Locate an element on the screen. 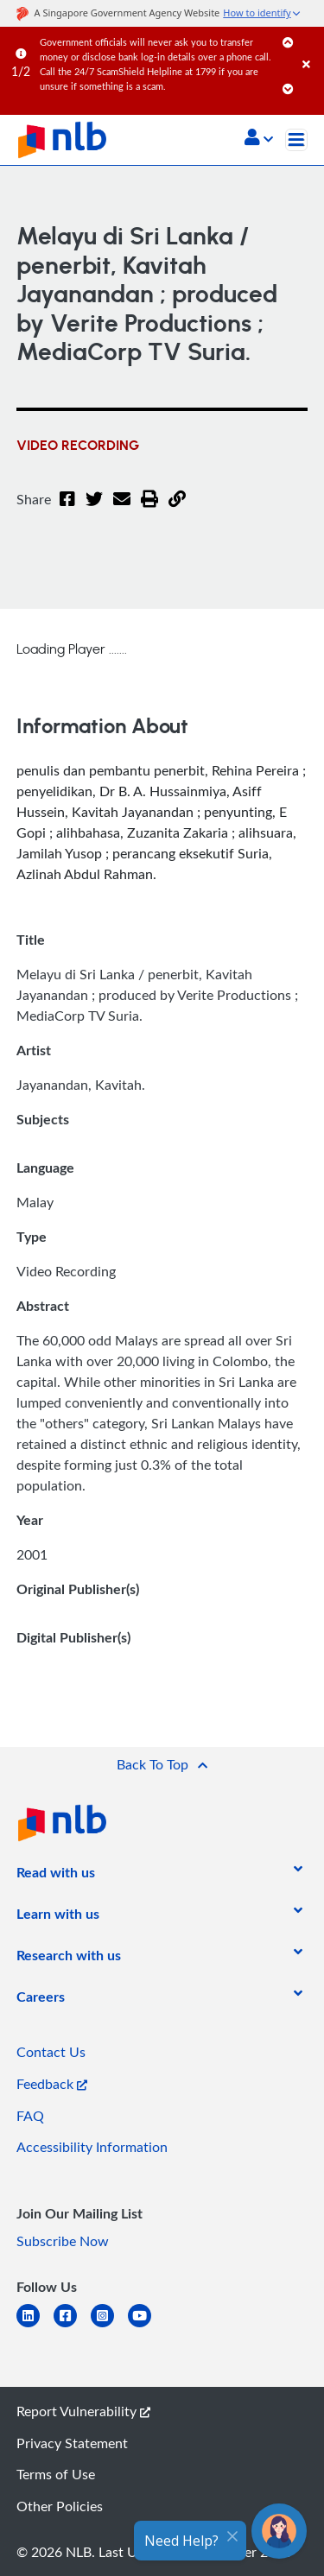 The height and width of the screenshot is (2576, 324). Subscribe Now is located at coordinates (62, 2240).